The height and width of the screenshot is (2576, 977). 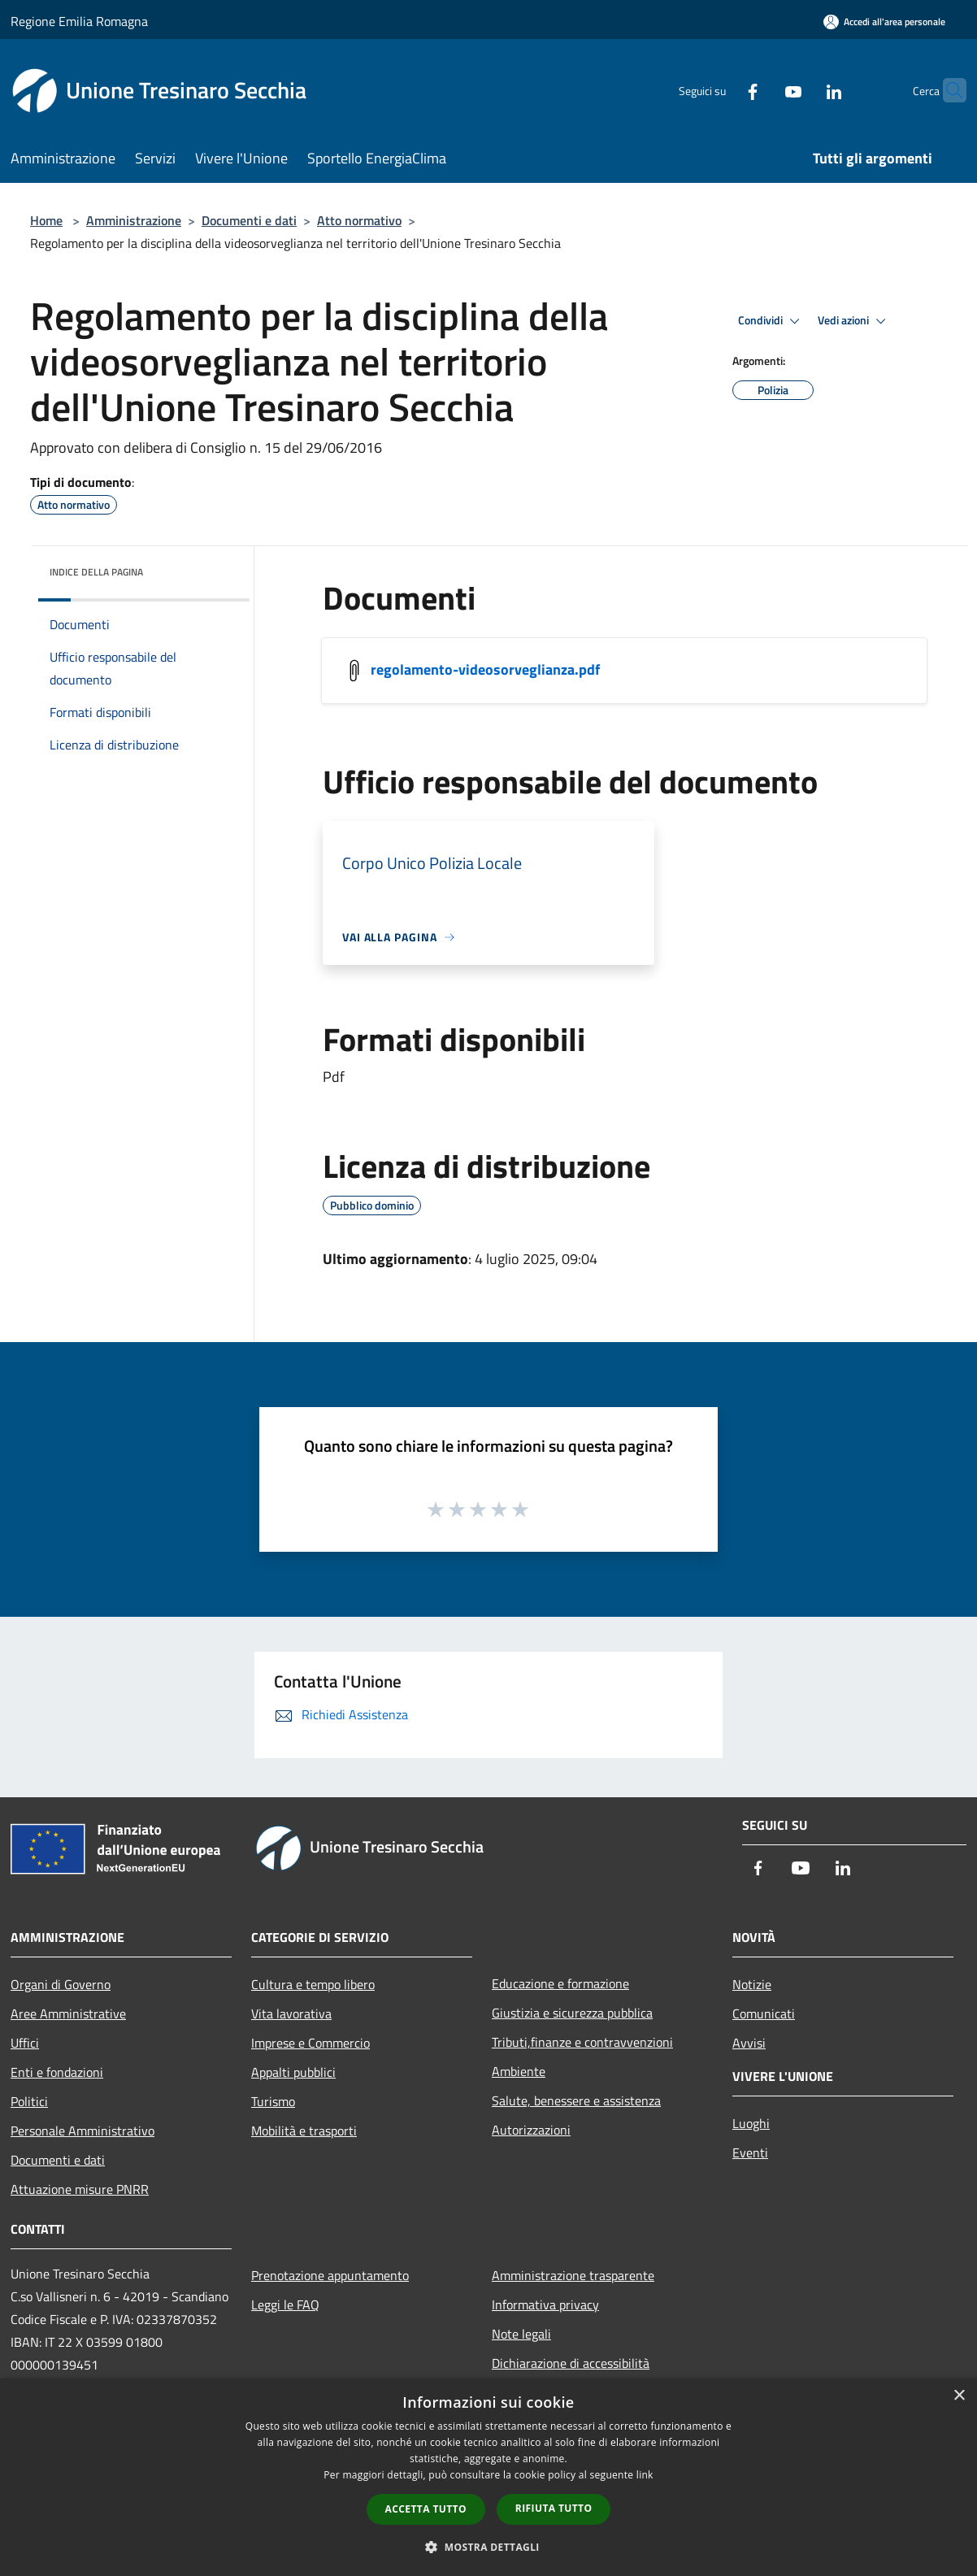 What do you see at coordinates (80, 2189) in the screenshot?
I see `Attuazione misure PNRR` at bounding box center [80, 2189].